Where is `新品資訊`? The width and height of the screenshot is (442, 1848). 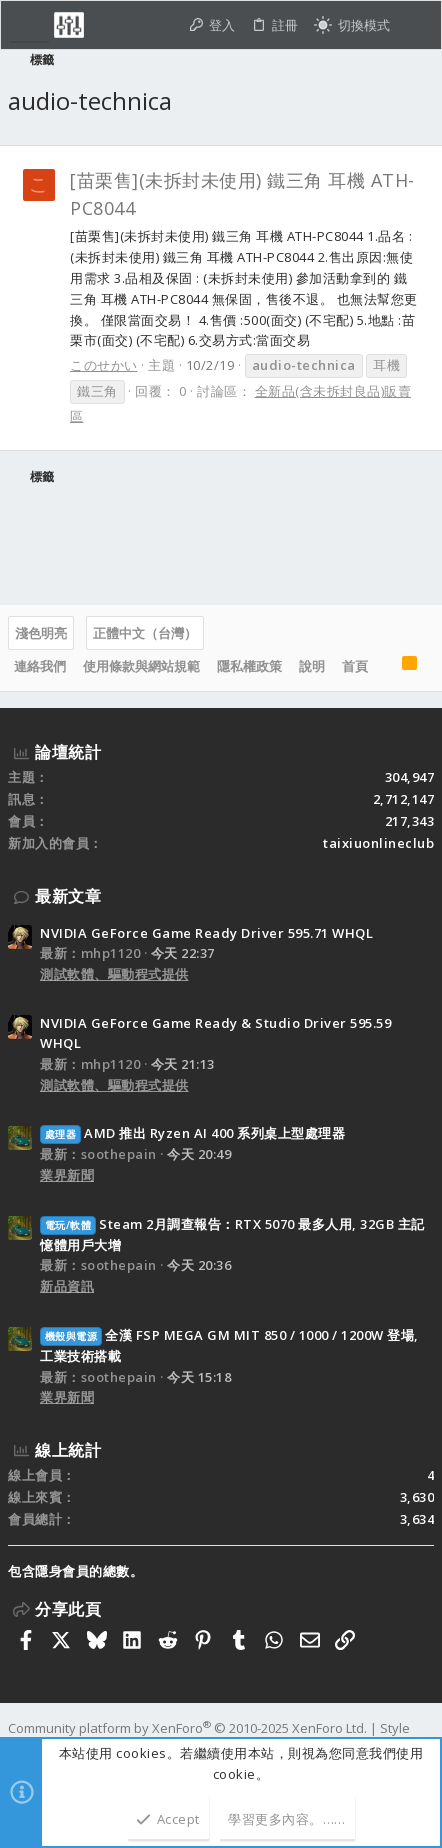
新品資訊 is located at coordinates (67, 1286).